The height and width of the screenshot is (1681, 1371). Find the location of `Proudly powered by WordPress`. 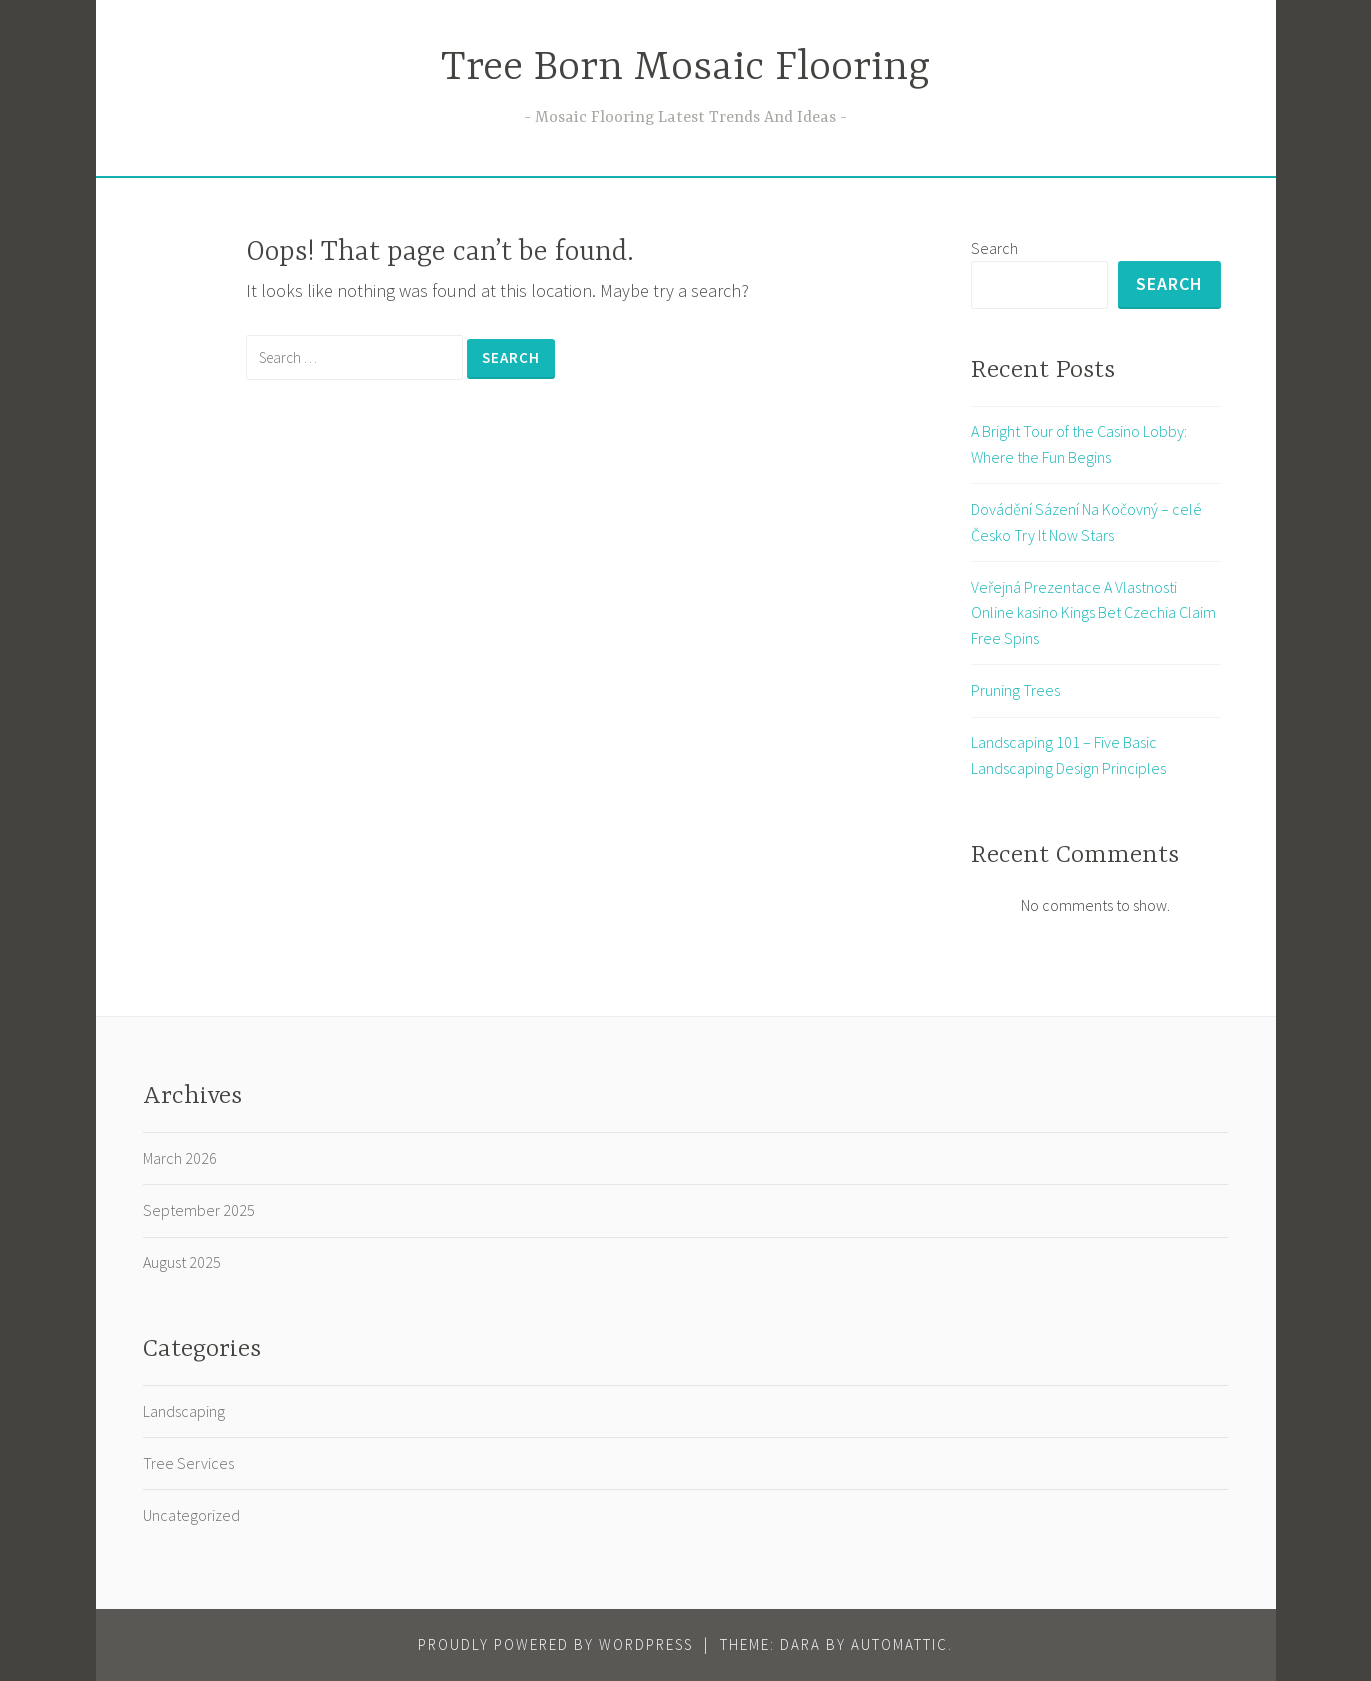

Proudly powered by WordPress is located at coordinates (555, 1644).